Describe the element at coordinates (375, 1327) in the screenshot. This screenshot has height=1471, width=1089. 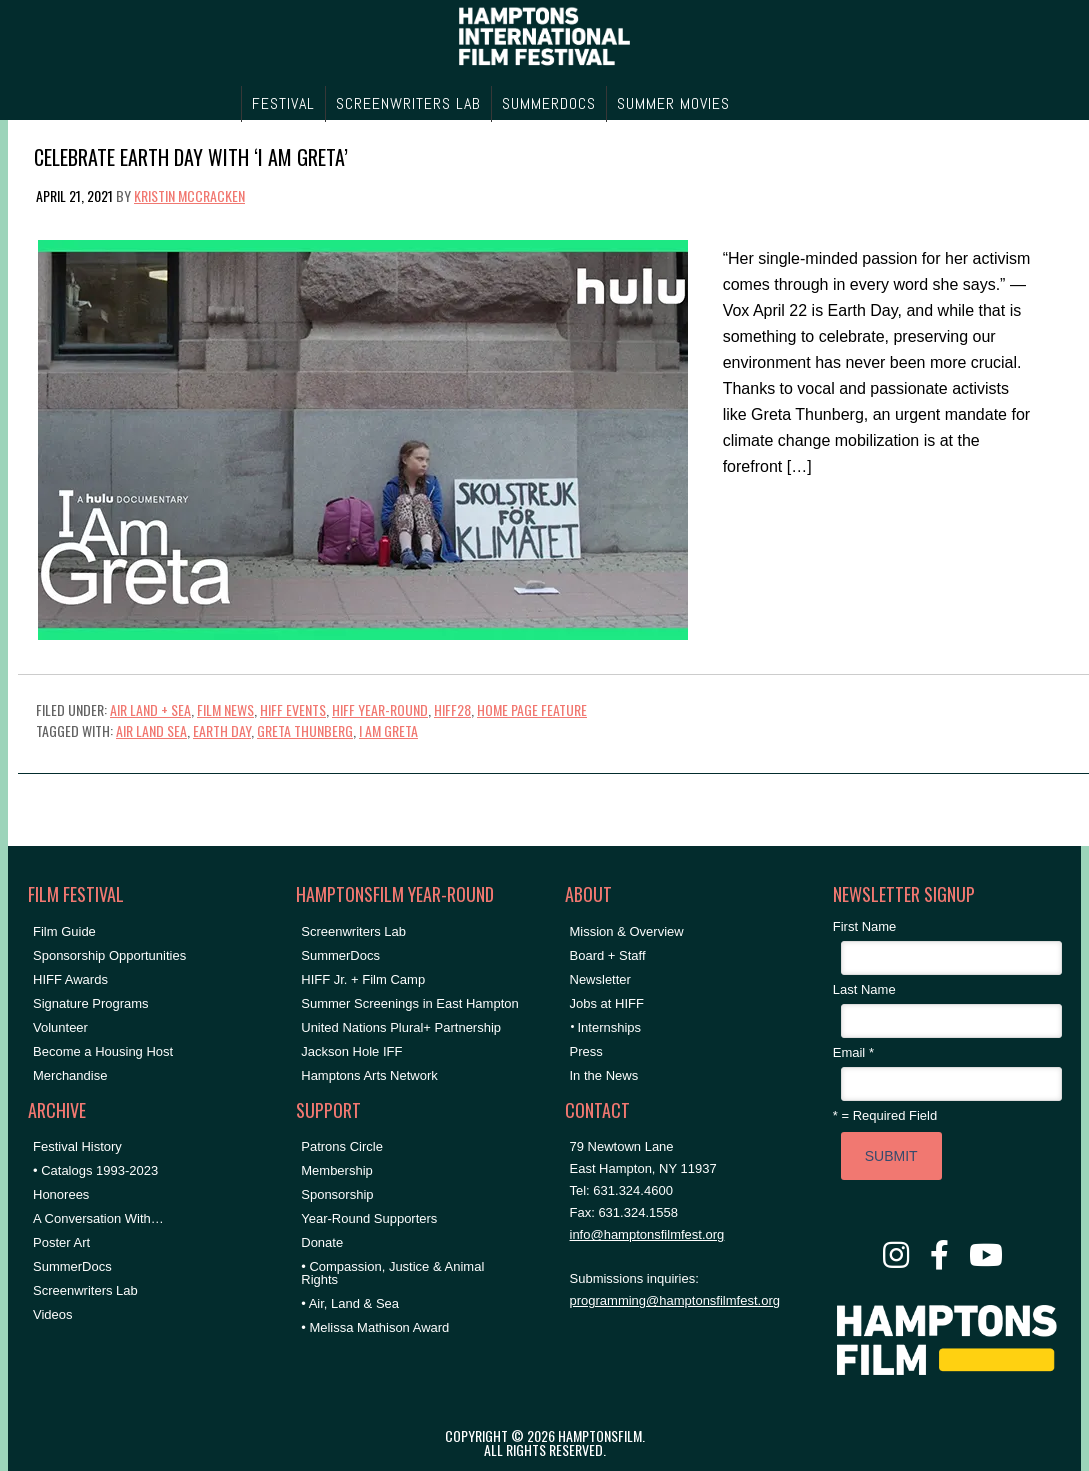
I see `• Melissa Mathison Award` at that location.